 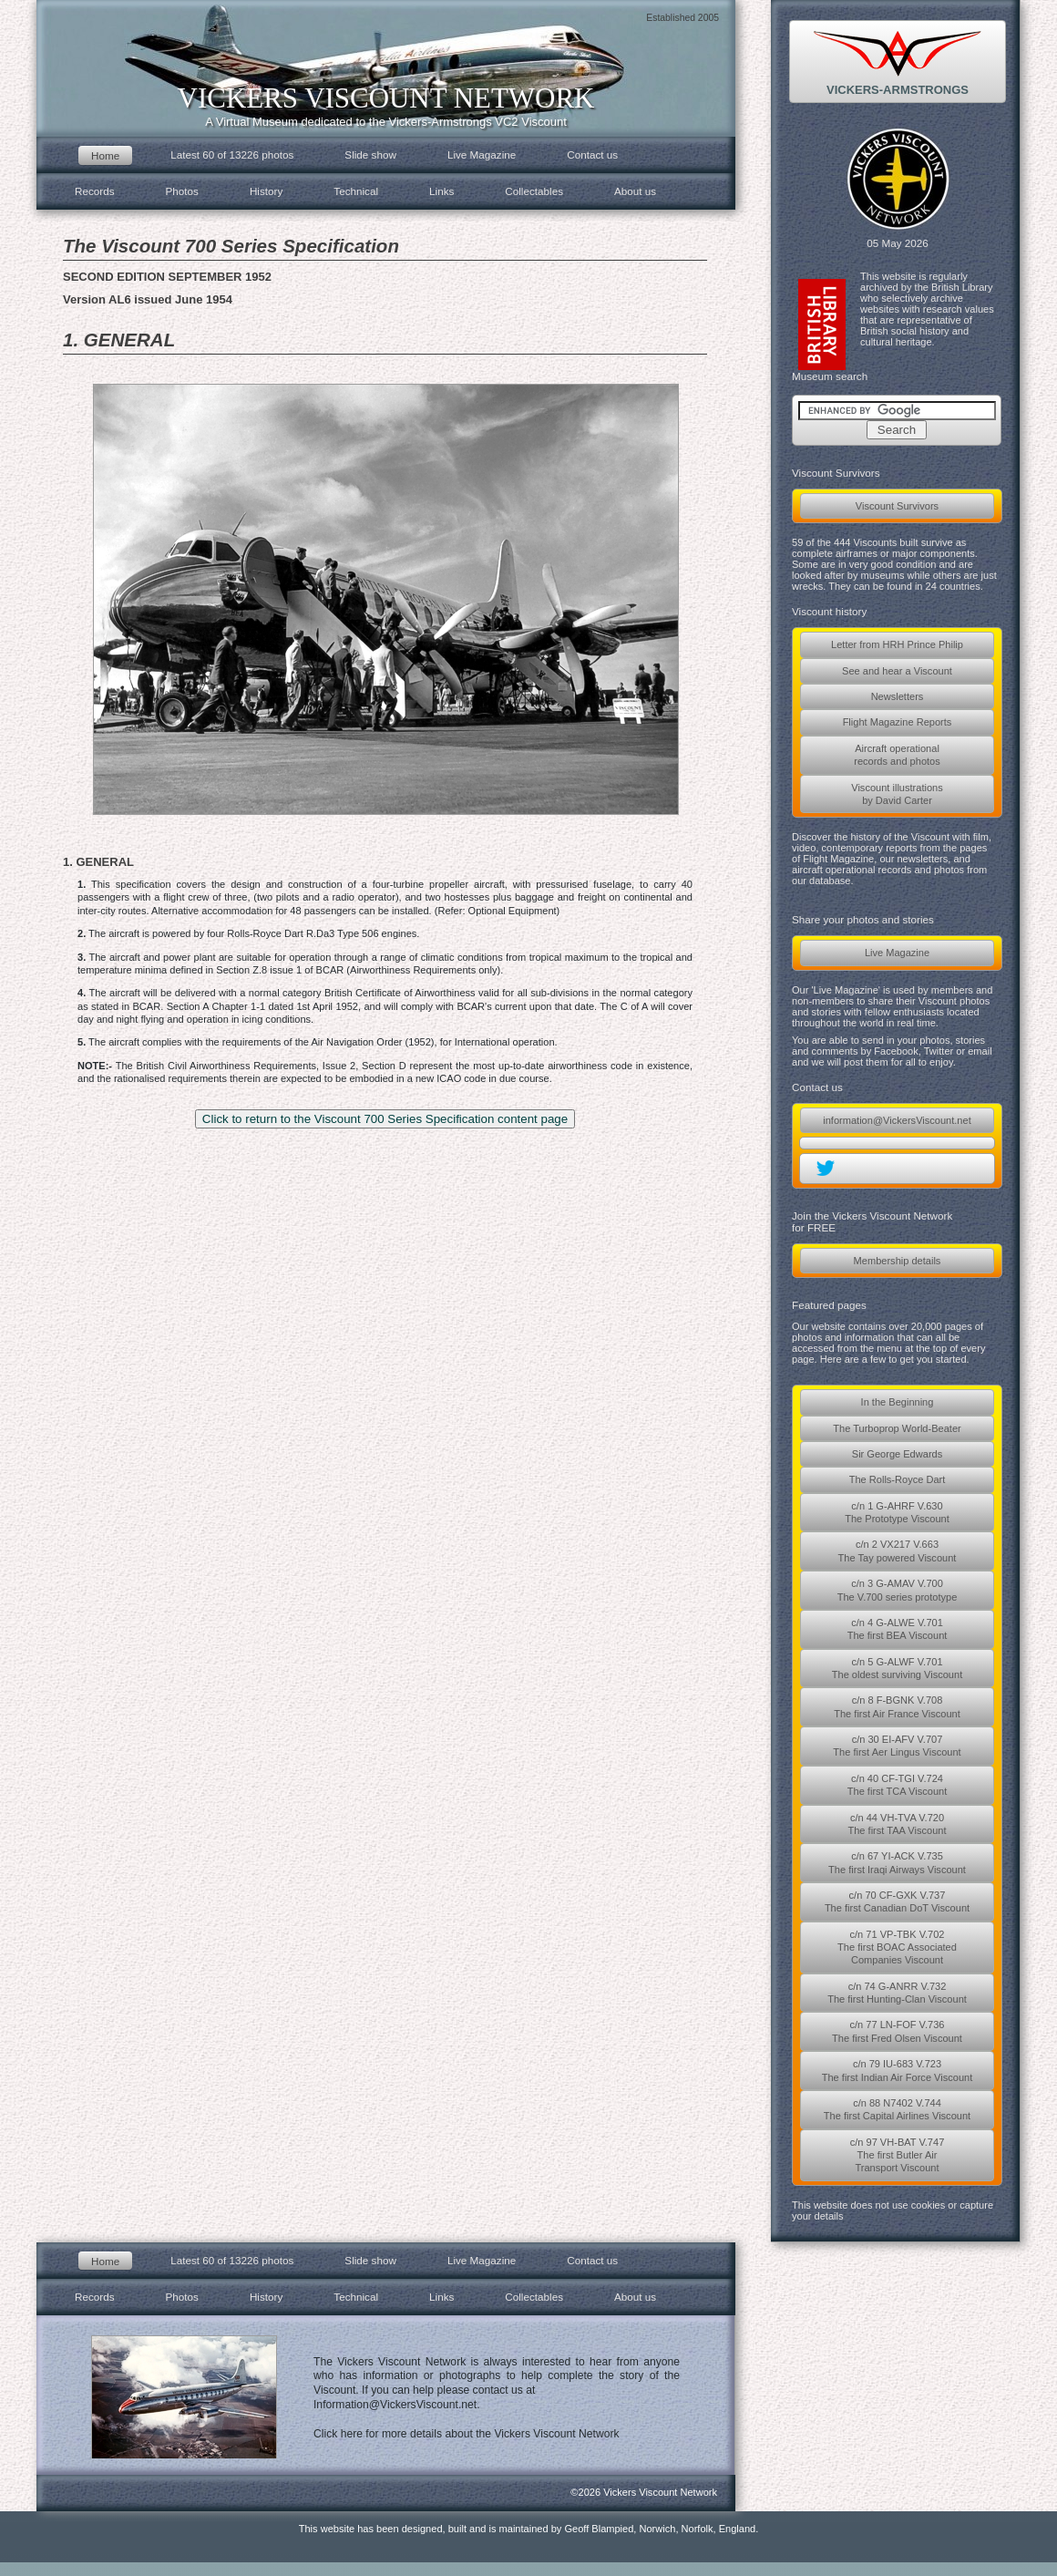 What do you see at coordinates (897, 1401) in the screenshot?
I see `In the Beginning` at bounding box center [897, 1401].